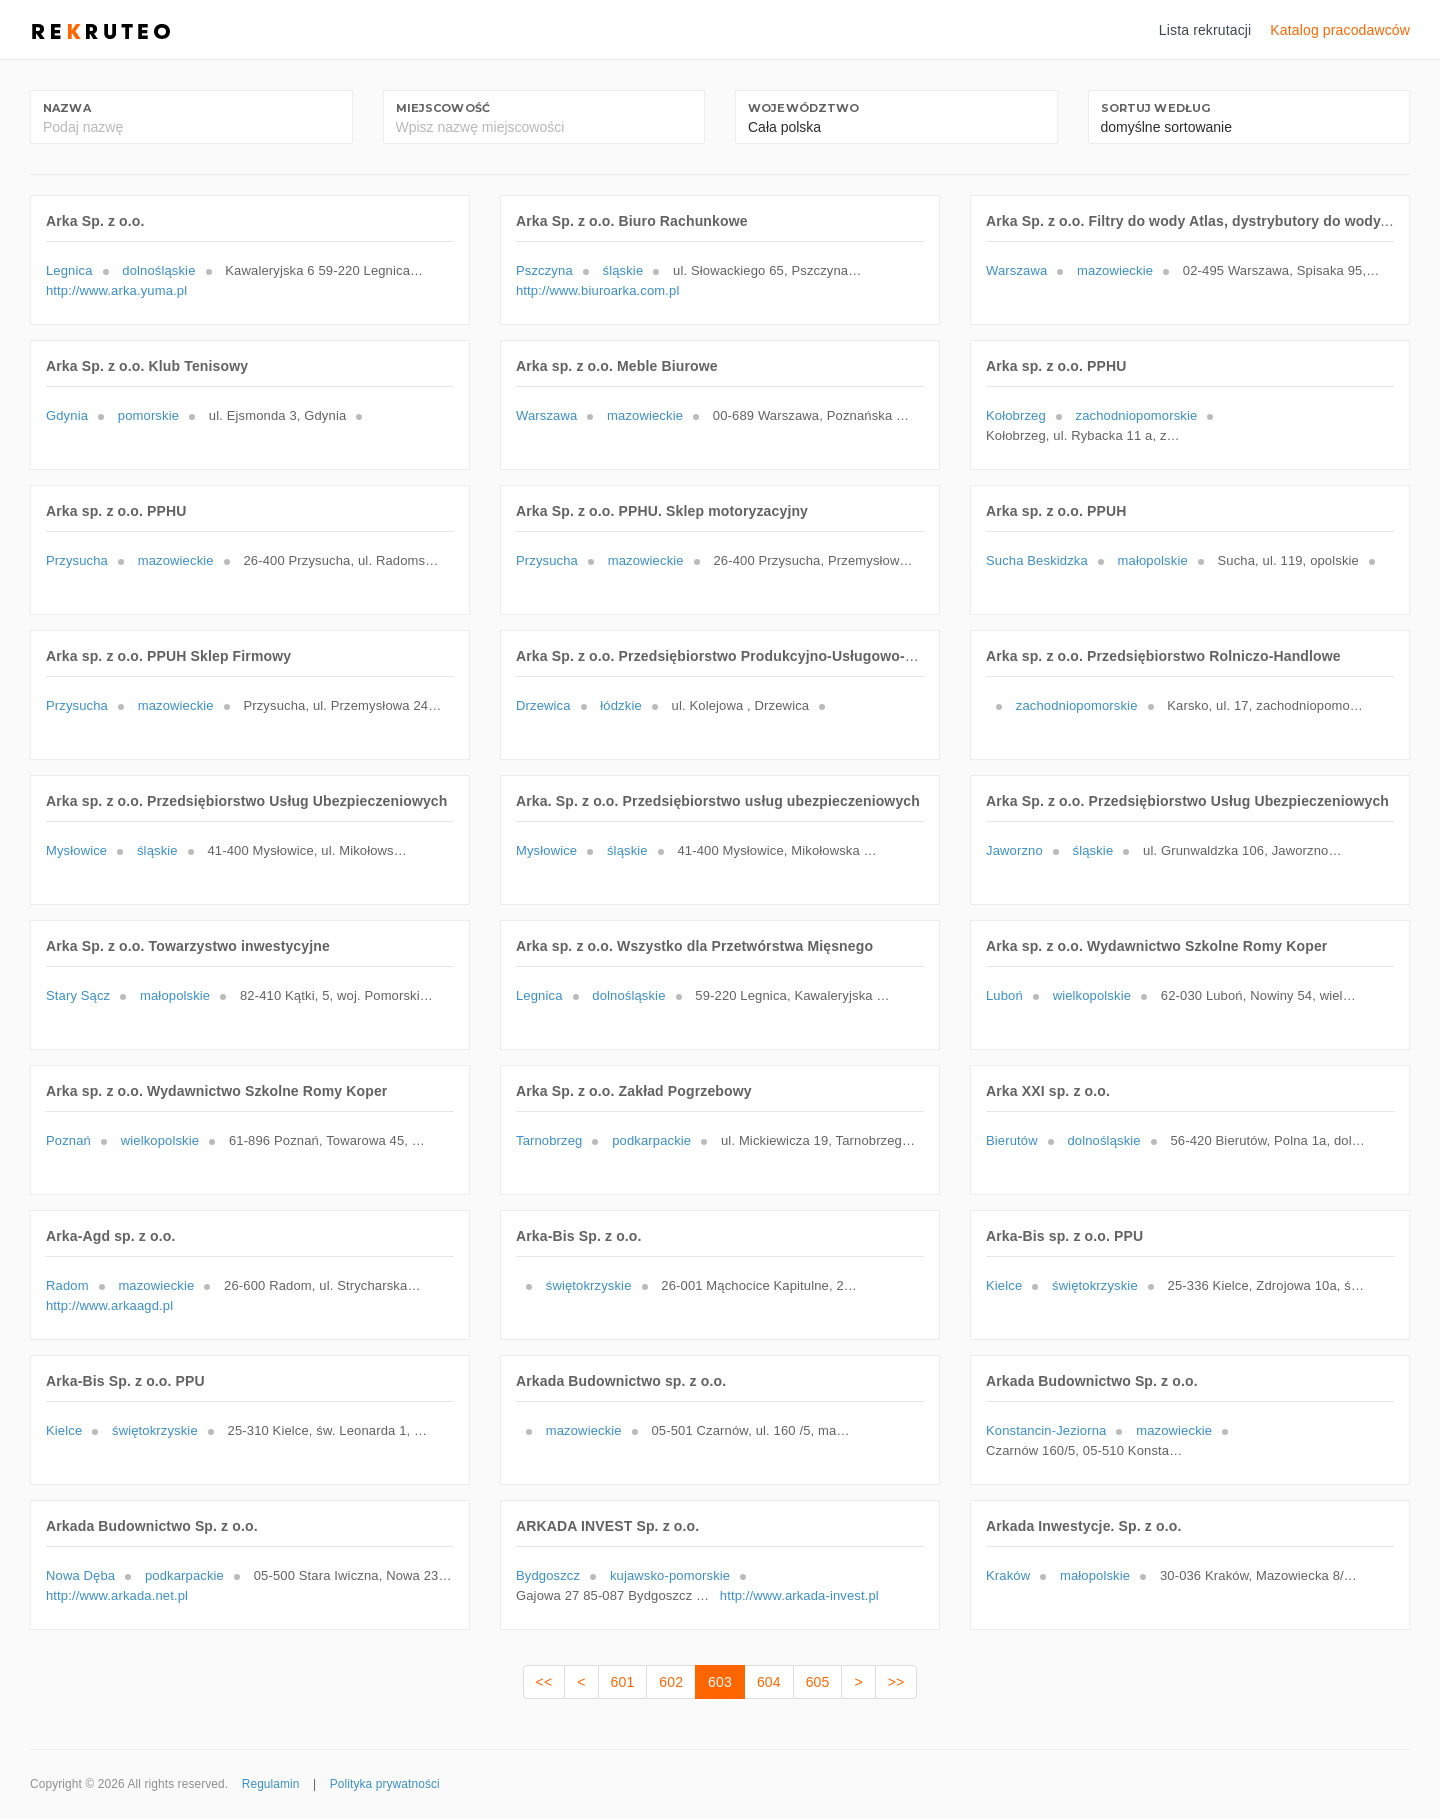  Describe the element at coordinates (109, 1305) in the screenshot. I see `http://www.arkaagd.pl` at that location.